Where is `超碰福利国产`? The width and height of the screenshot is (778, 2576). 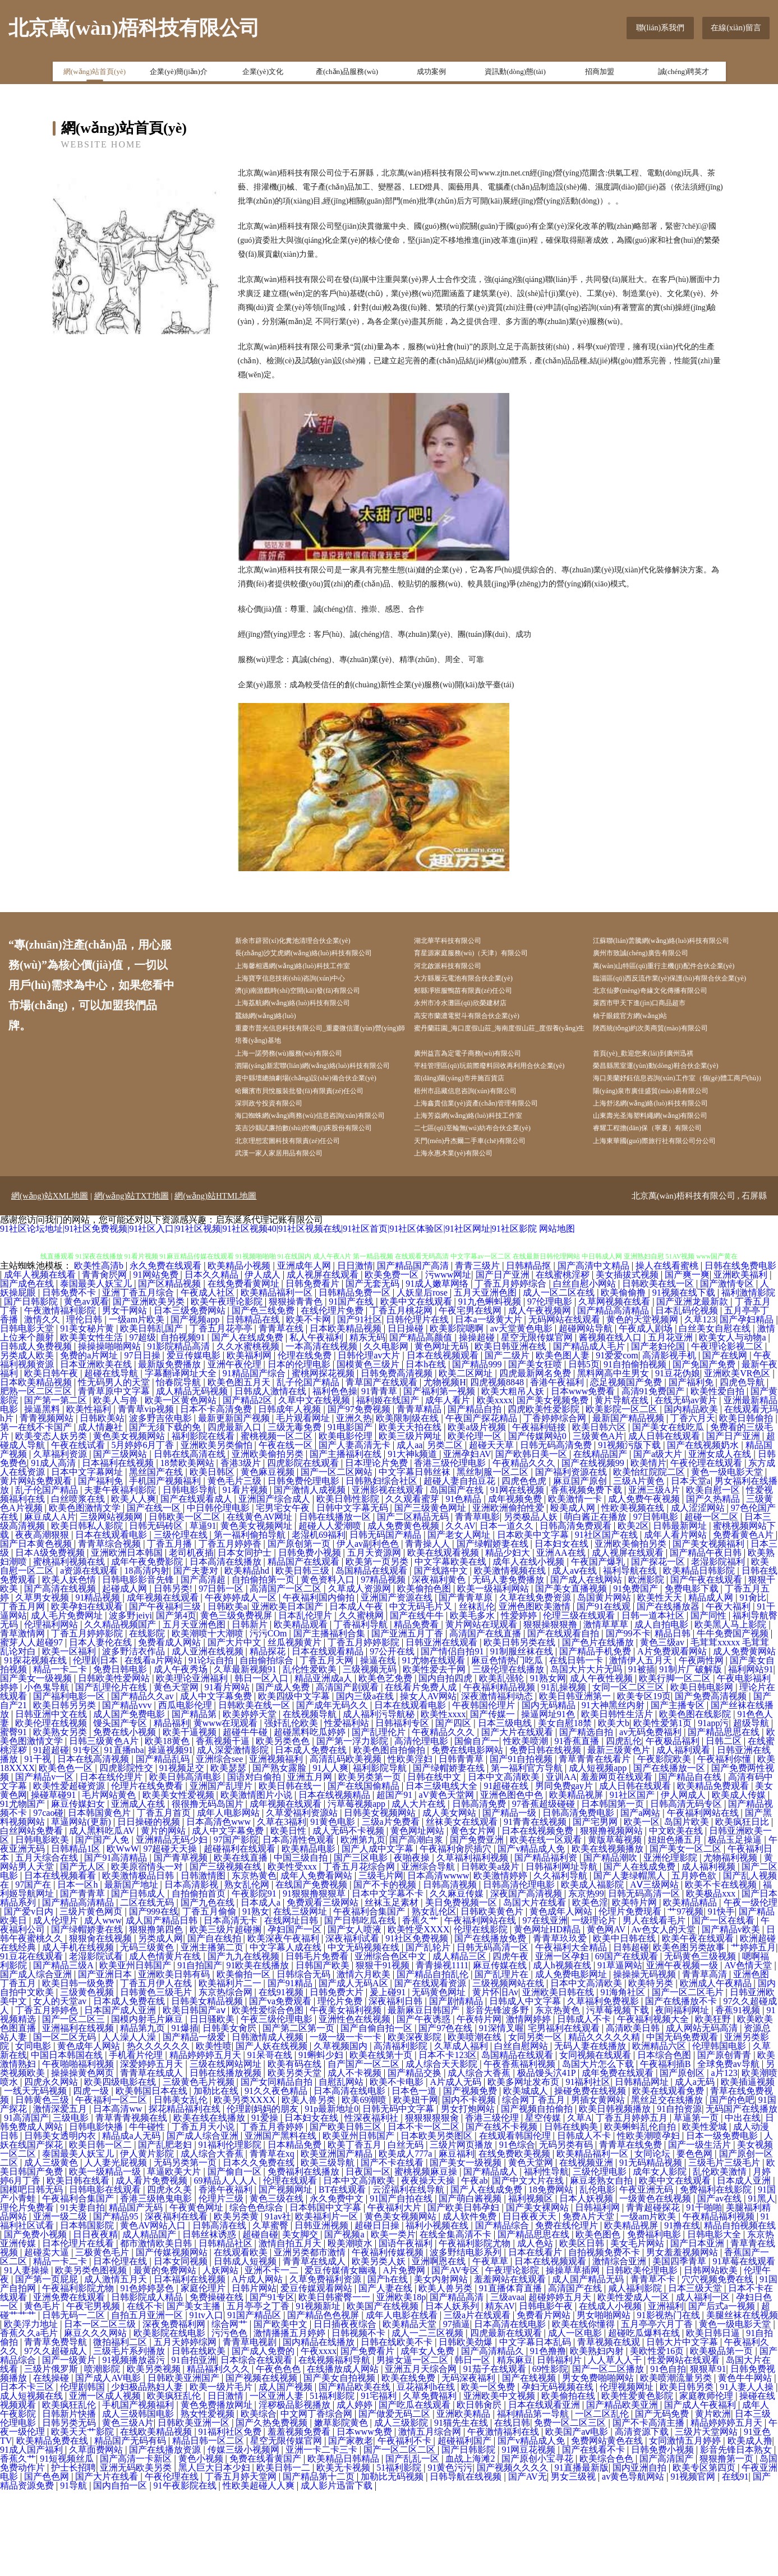 超碰福利国产 is located at coordinates (466, 2526).